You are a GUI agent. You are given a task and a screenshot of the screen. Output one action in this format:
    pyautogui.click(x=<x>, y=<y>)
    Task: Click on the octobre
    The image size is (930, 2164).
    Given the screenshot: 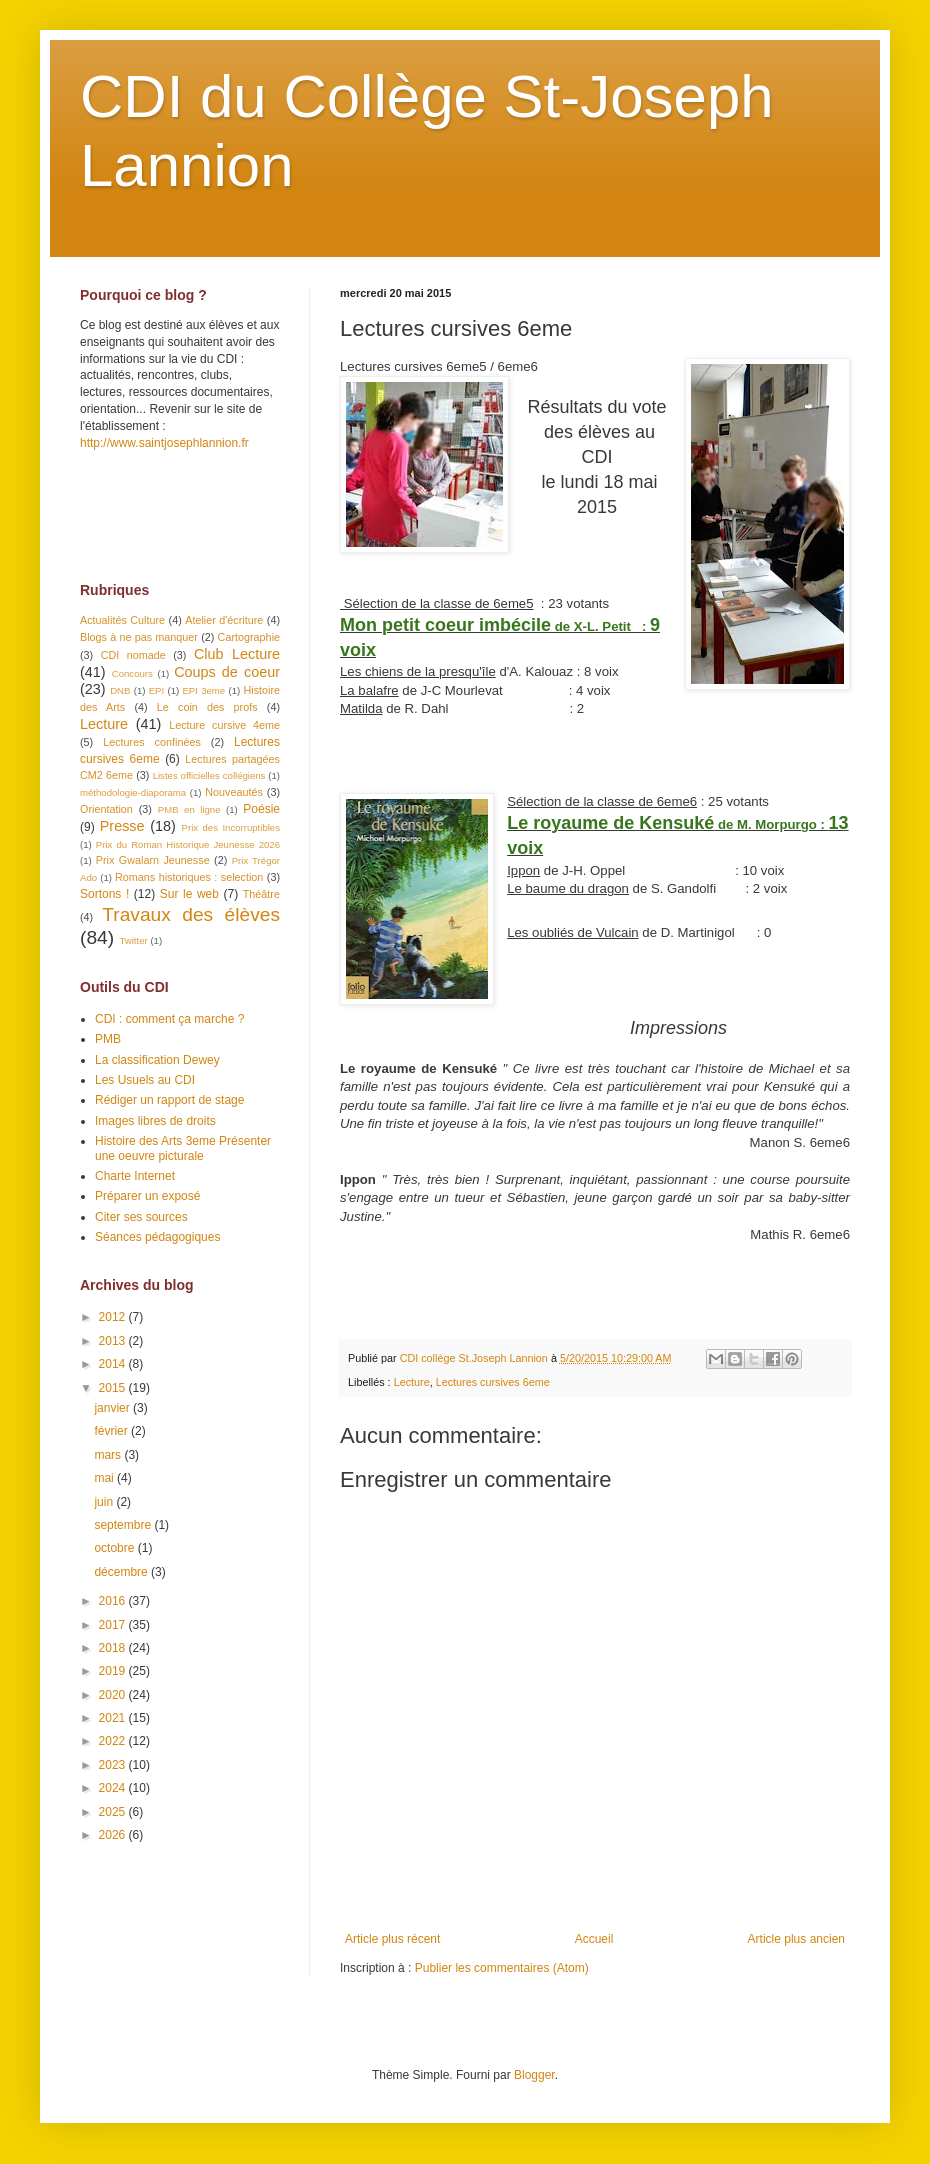 What is the action you would take?
    pyautogui.click(x=115, y=1548)
    